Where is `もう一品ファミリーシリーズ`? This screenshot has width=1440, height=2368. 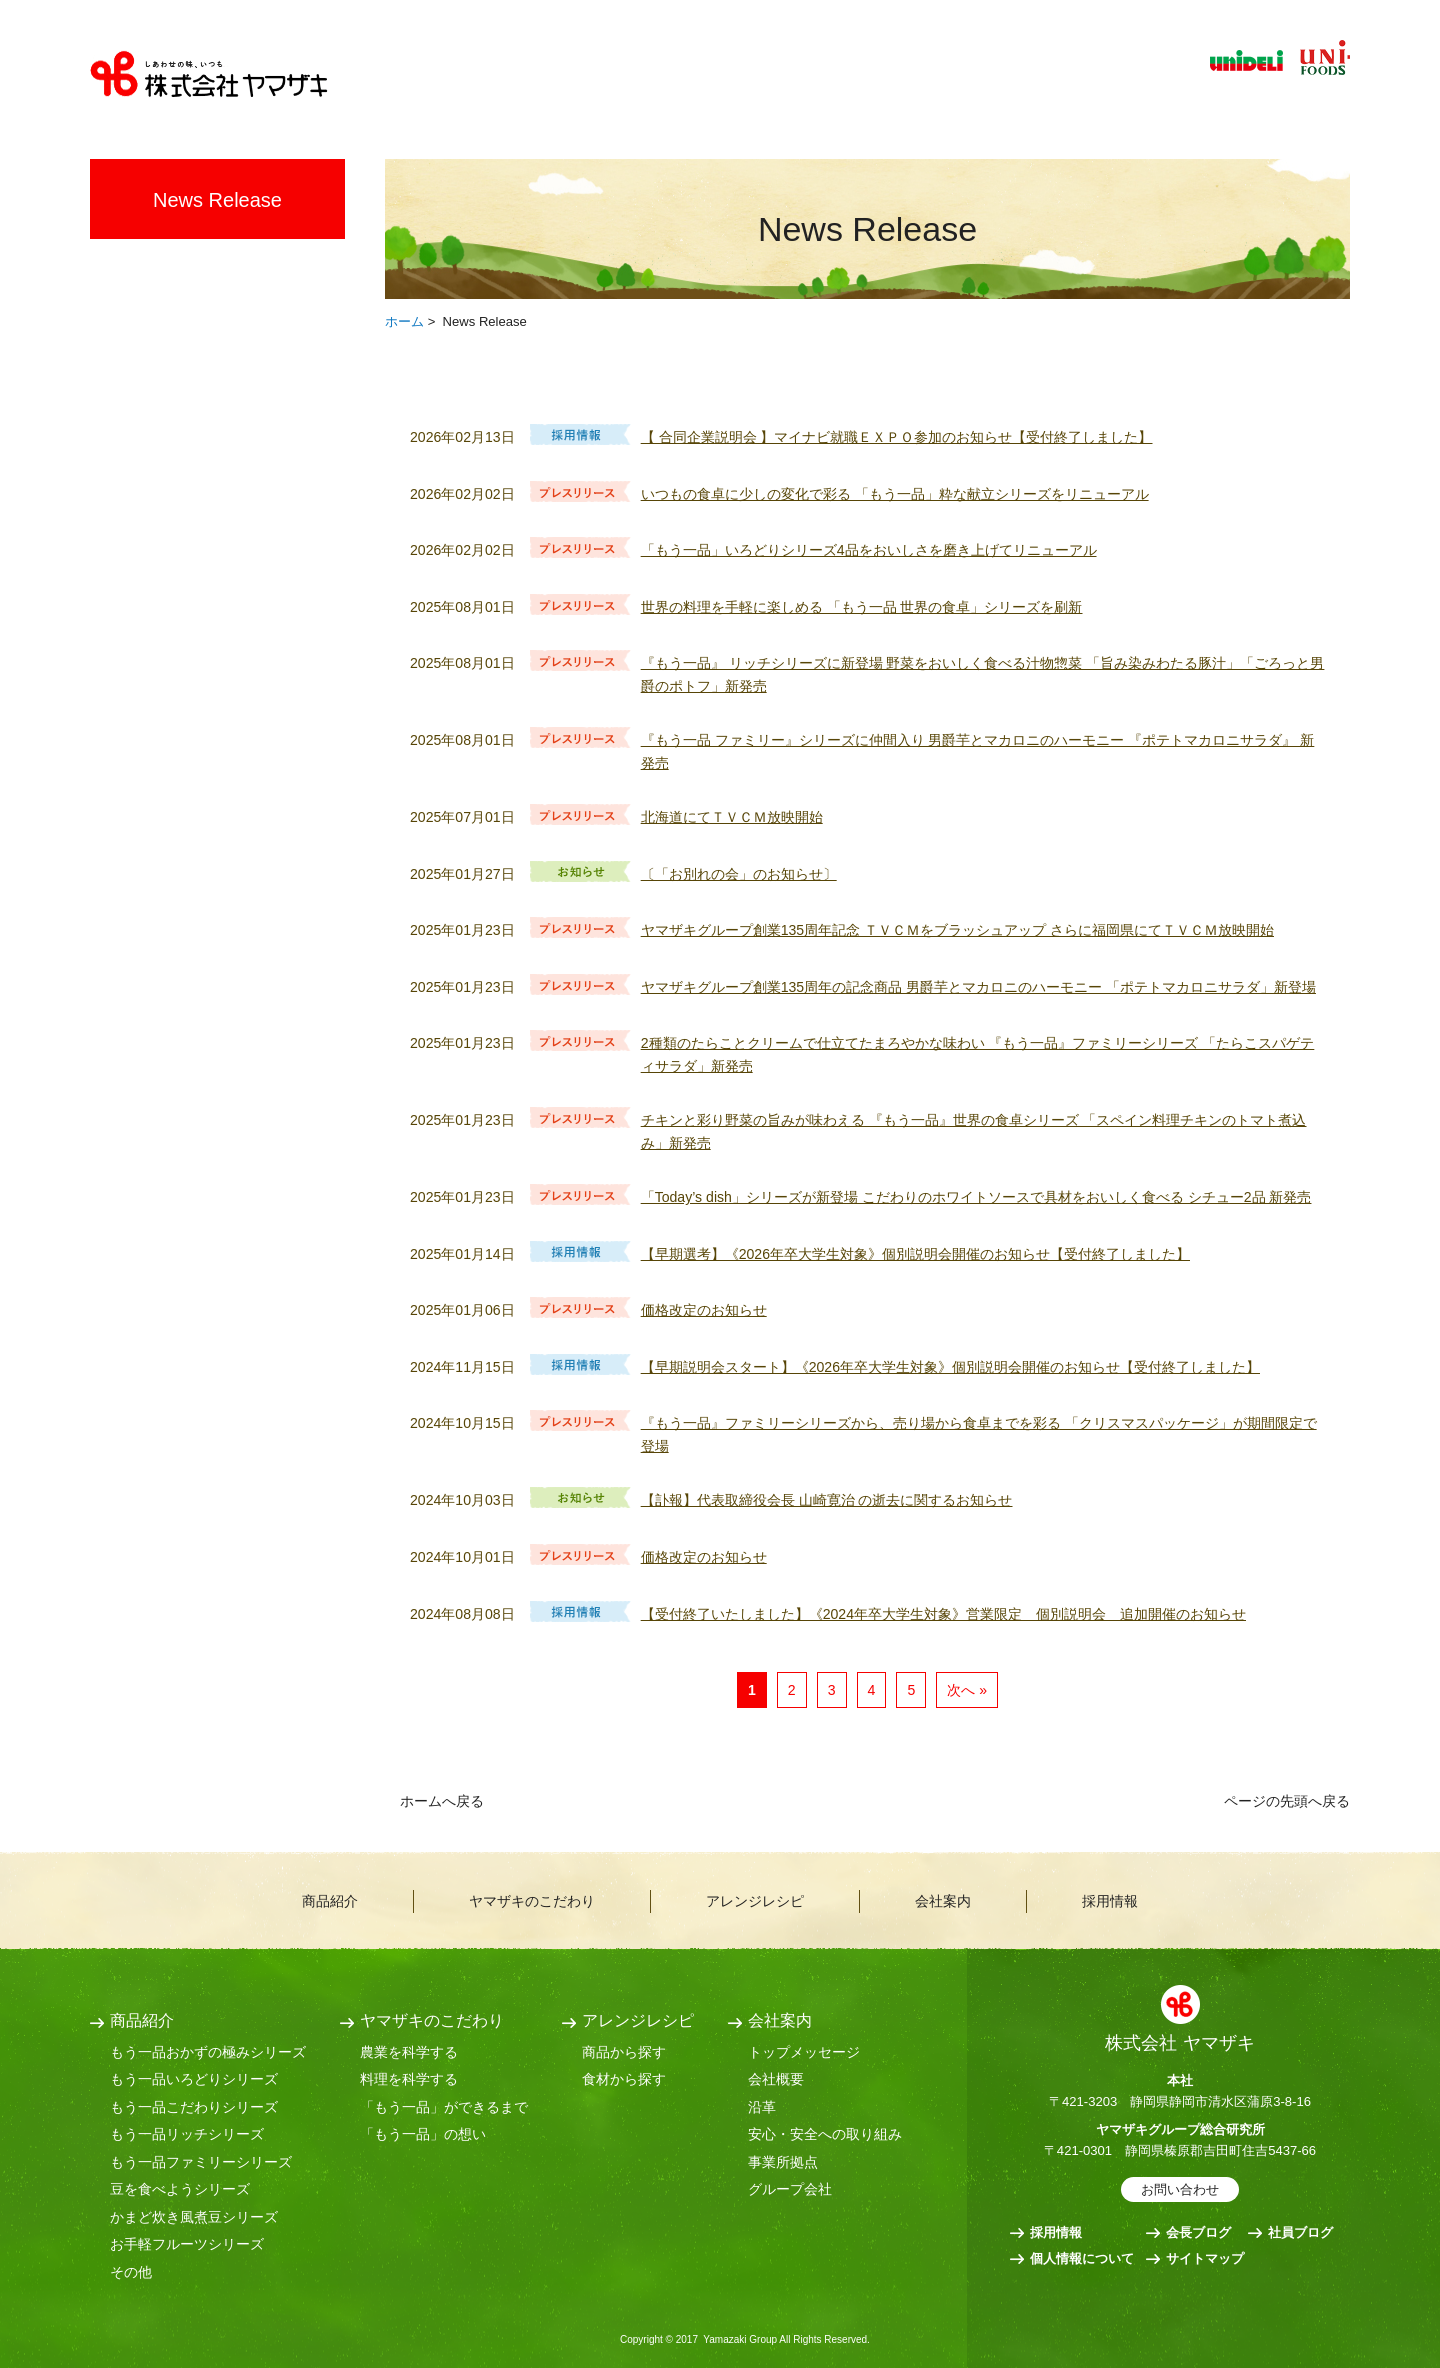
もう一品ファミリーシリーズ is located at coordinates (201, 2162).